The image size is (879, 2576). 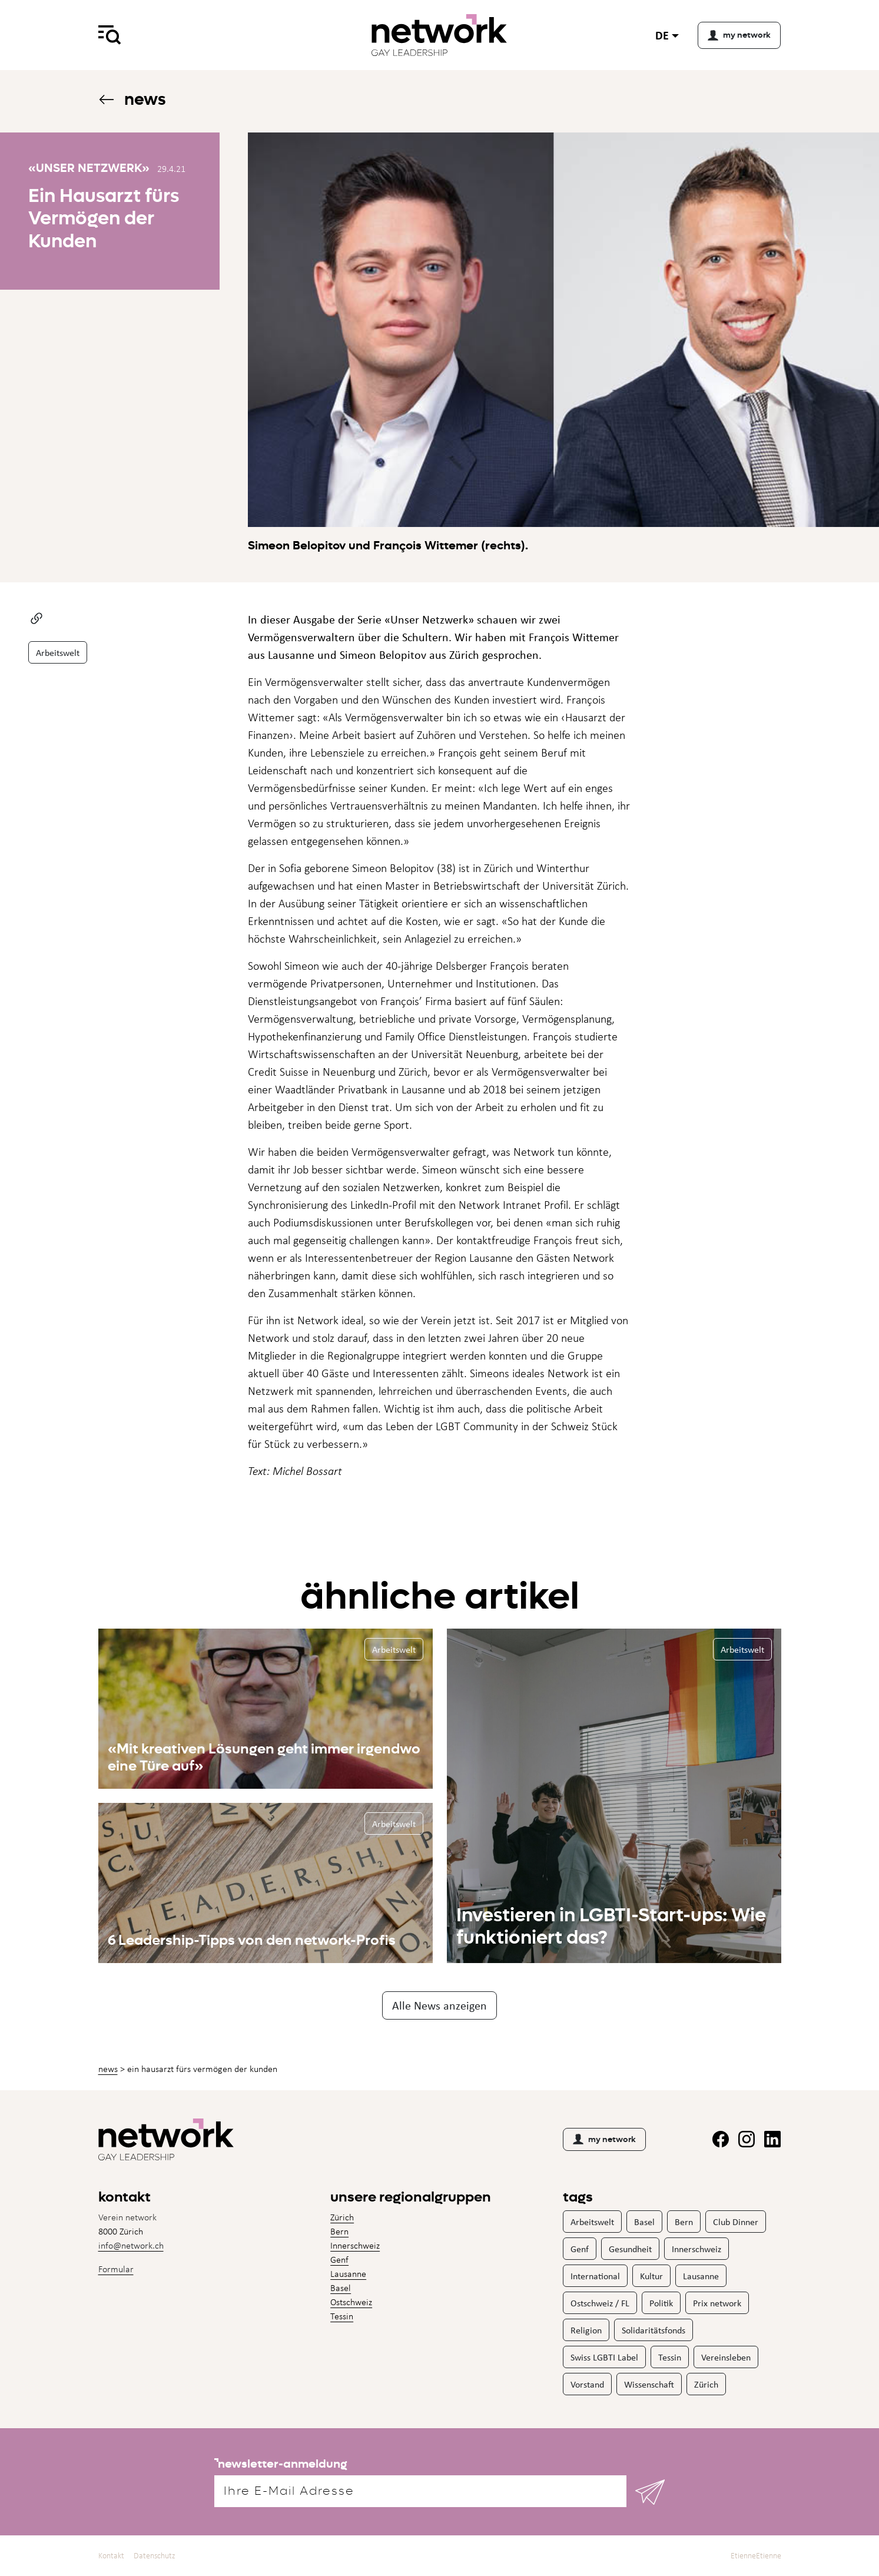 I want to click on Kontakt, so click(x=111, y=2556).